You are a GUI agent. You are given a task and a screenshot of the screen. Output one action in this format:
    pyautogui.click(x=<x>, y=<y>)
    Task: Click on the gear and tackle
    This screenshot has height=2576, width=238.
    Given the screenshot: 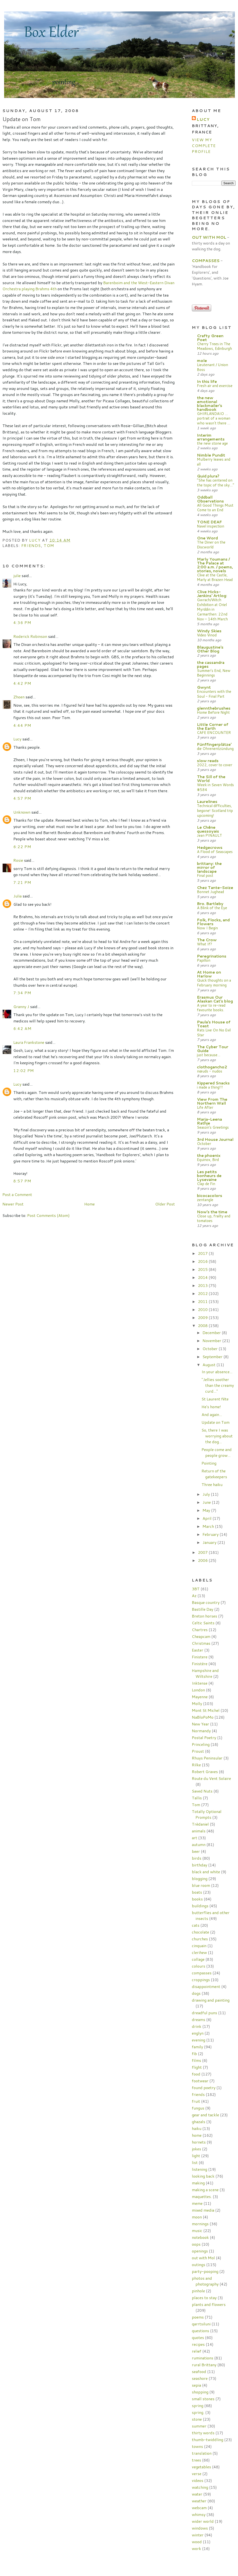 What is the action you would take?
    pyautogui.click(x=205, y=2115)
    